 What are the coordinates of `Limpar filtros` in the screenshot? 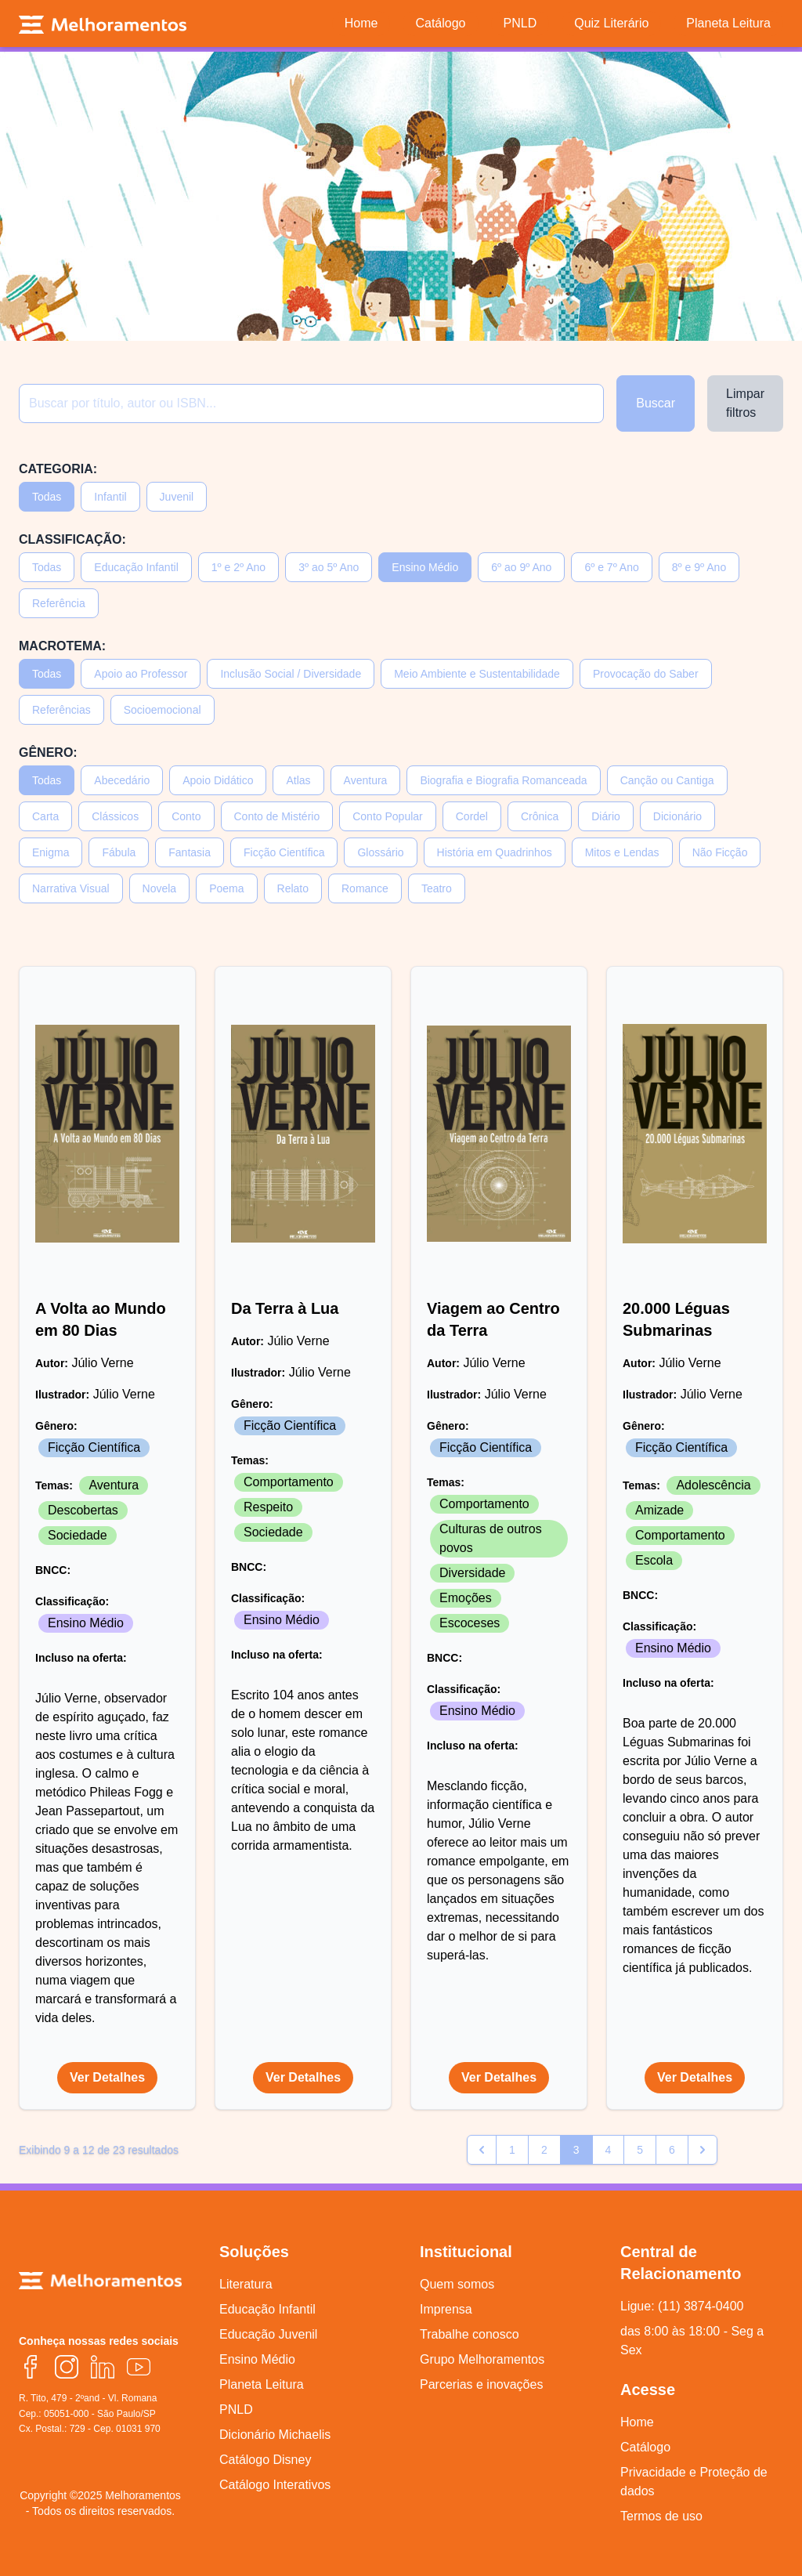 It's located at (745, 403).